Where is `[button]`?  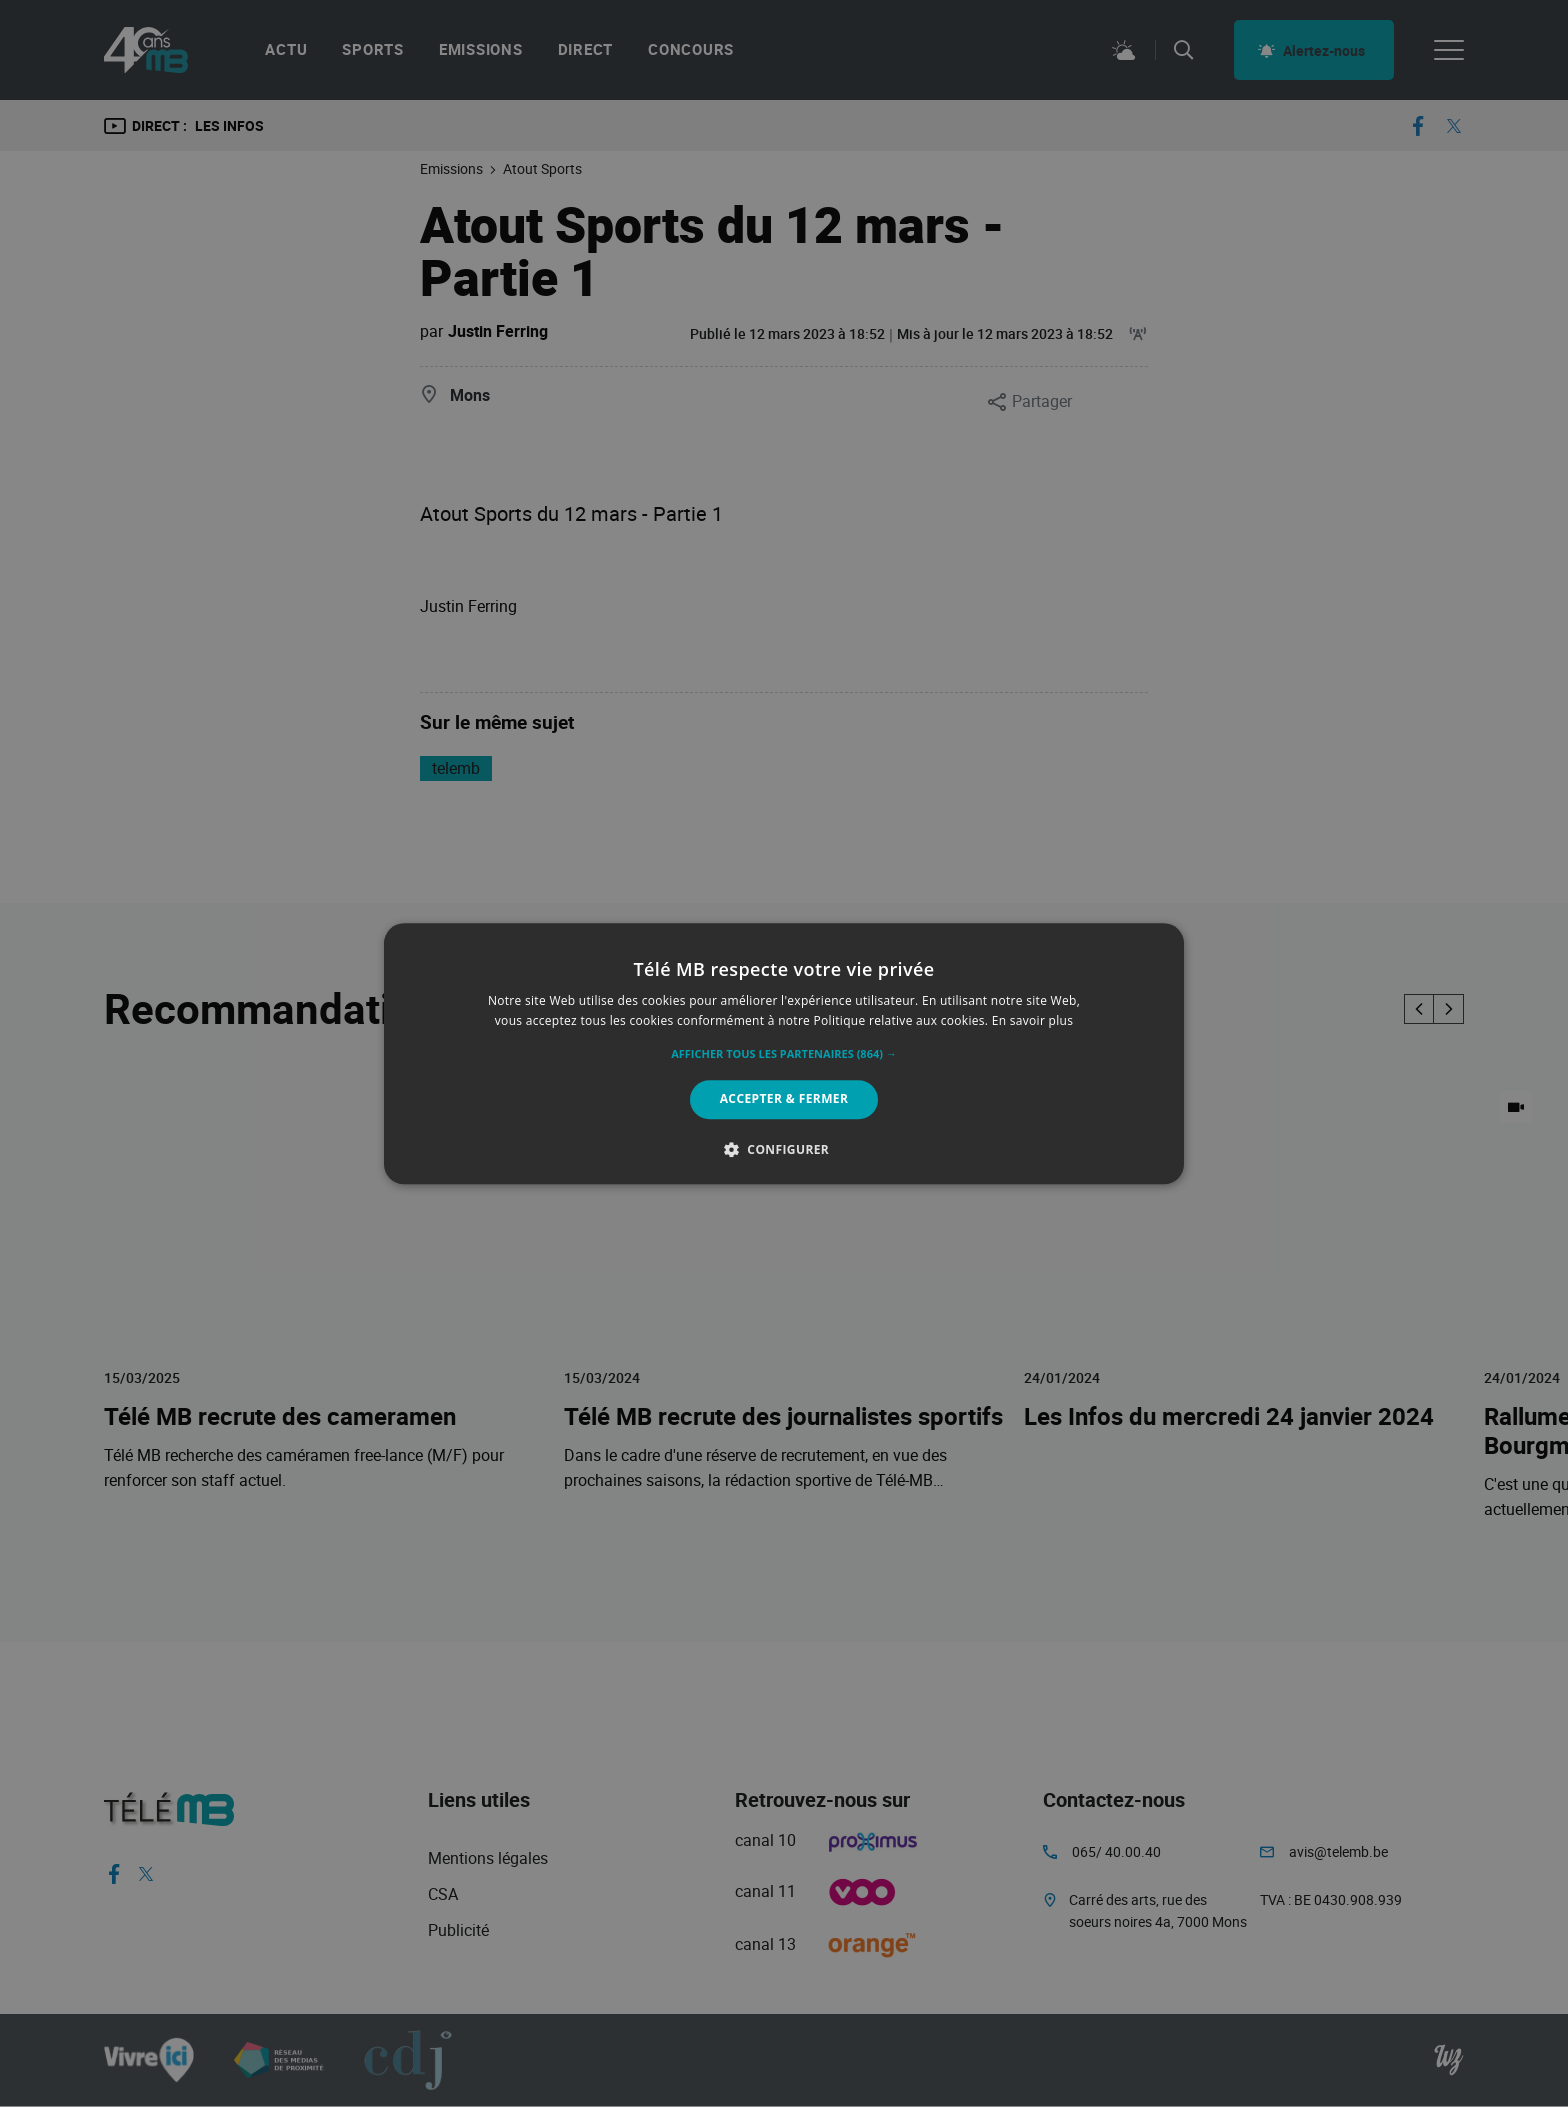 [button] is located at coordinates (784, 1055).